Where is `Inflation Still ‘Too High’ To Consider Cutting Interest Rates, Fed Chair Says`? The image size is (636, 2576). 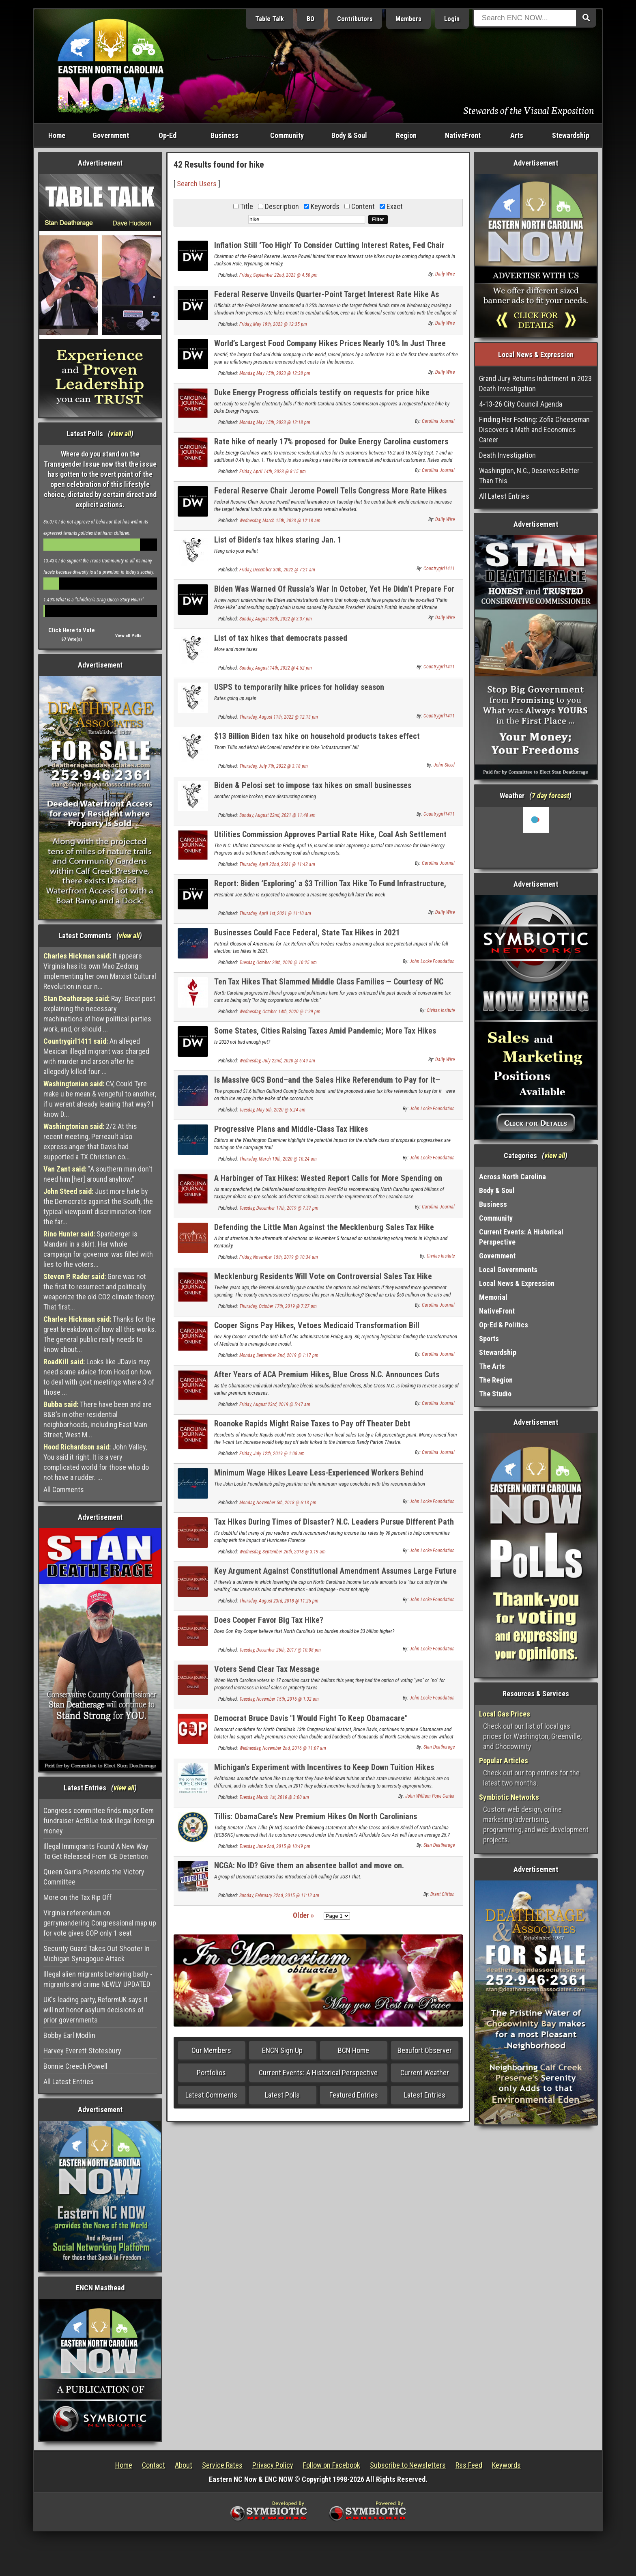
Inflation Still ‘Too High’ To Consider Cutting Interest Rates, Fed Chair Says is located at coordinates (329, 249).